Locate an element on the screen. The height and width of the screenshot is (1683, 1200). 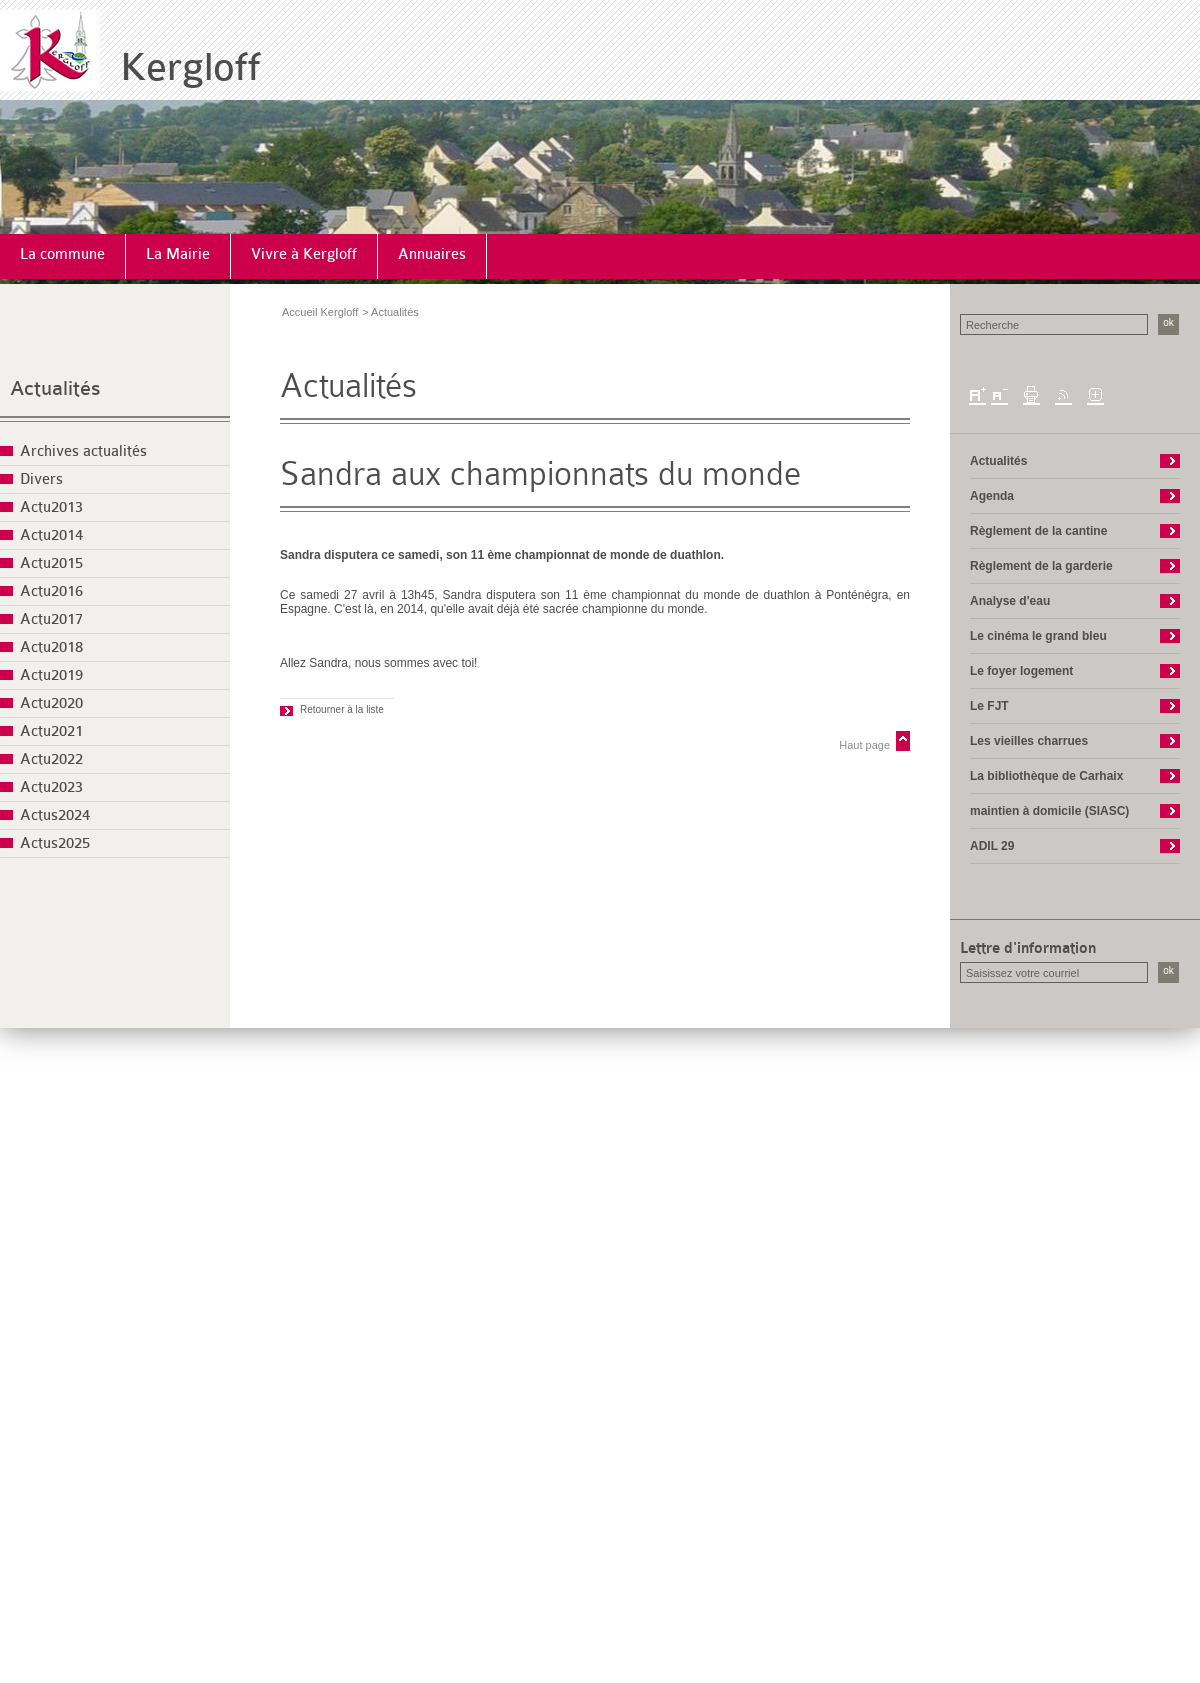
Actu2014 is located at coordinates (51, 535).